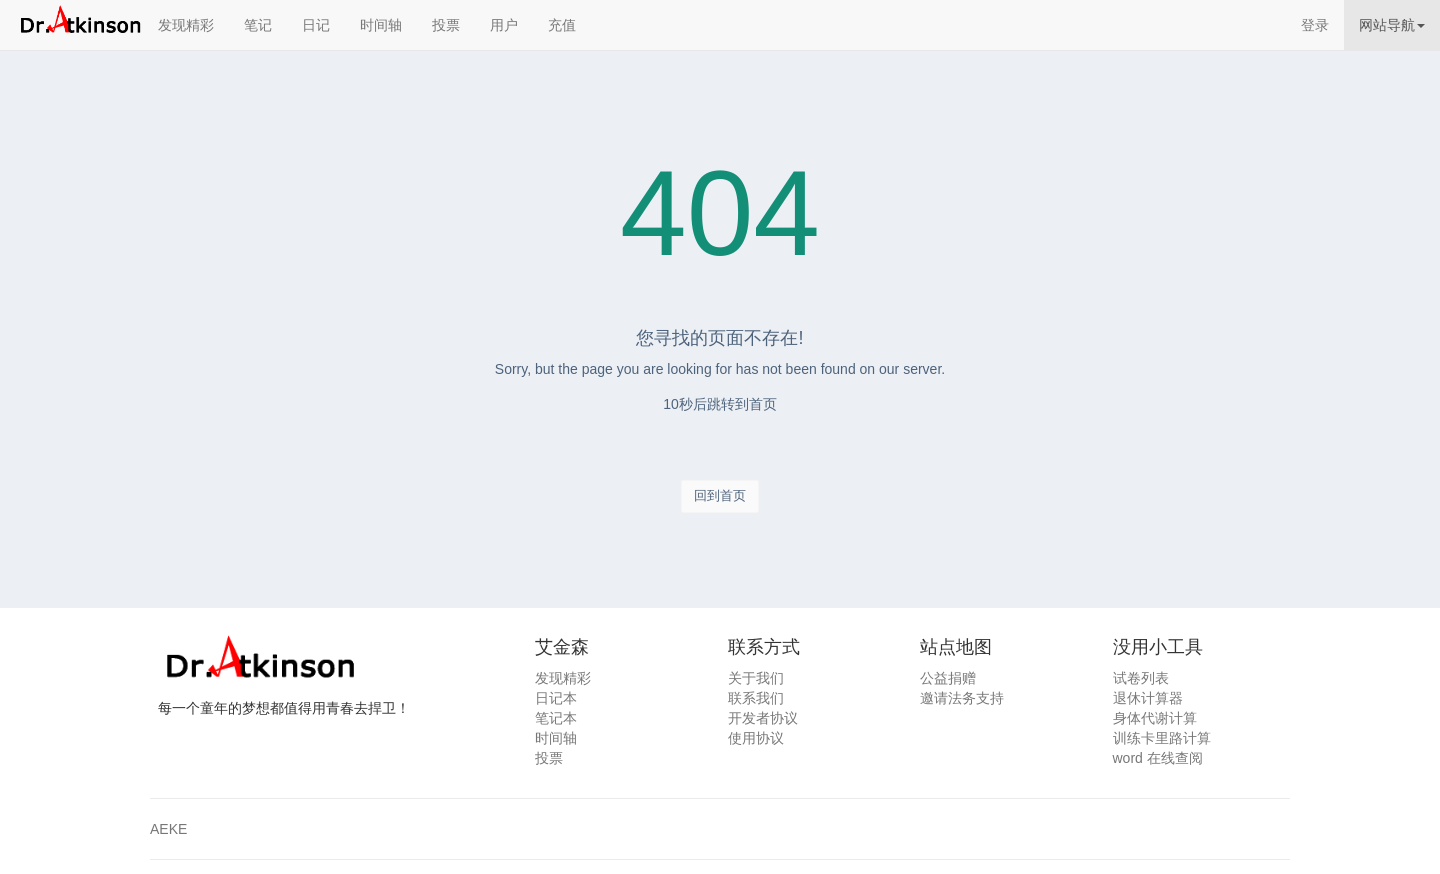  Describe the element at coordinates (316, 25) in the screenshot. I see `日记` at that location.